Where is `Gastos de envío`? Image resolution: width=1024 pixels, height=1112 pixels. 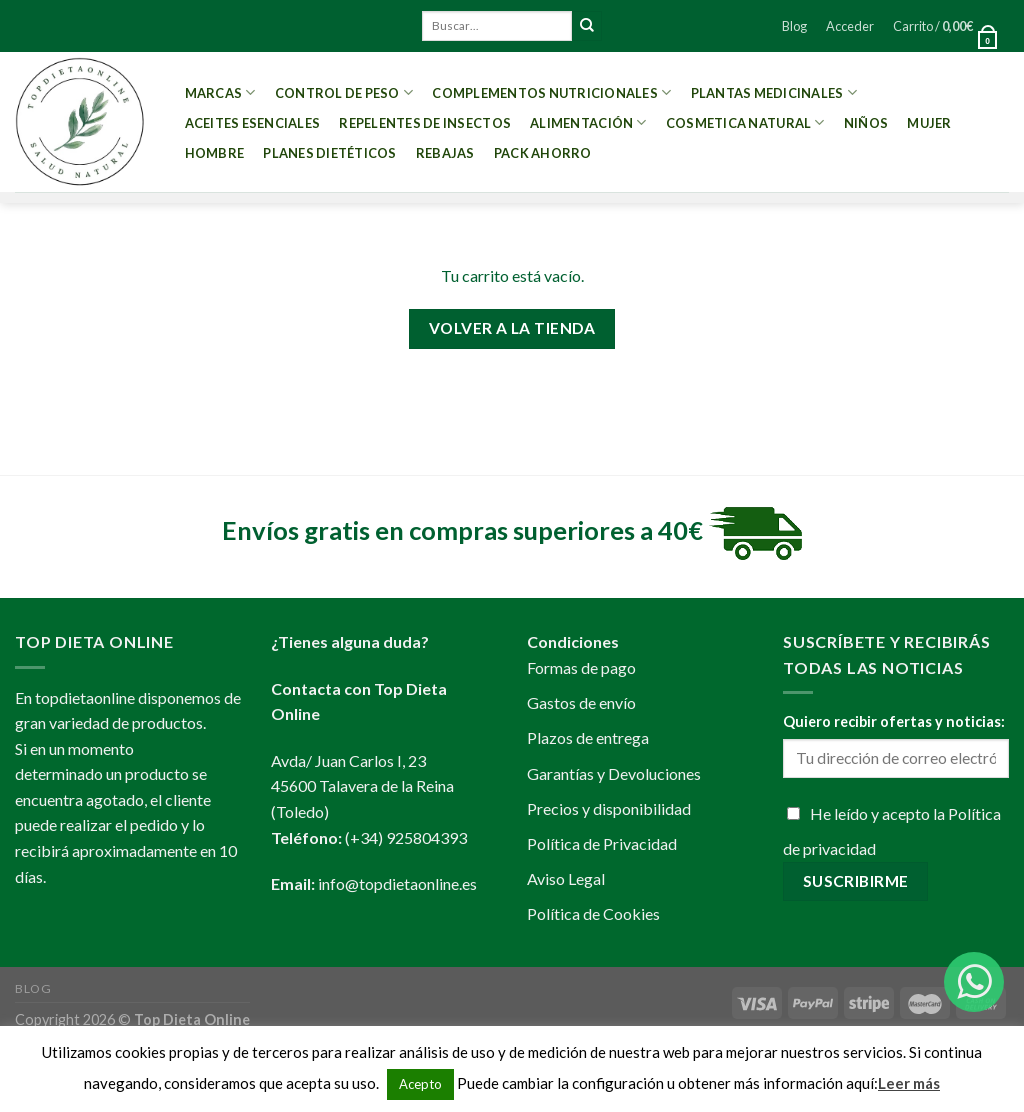
Gastos de envío is located at coordinates (581, 702).